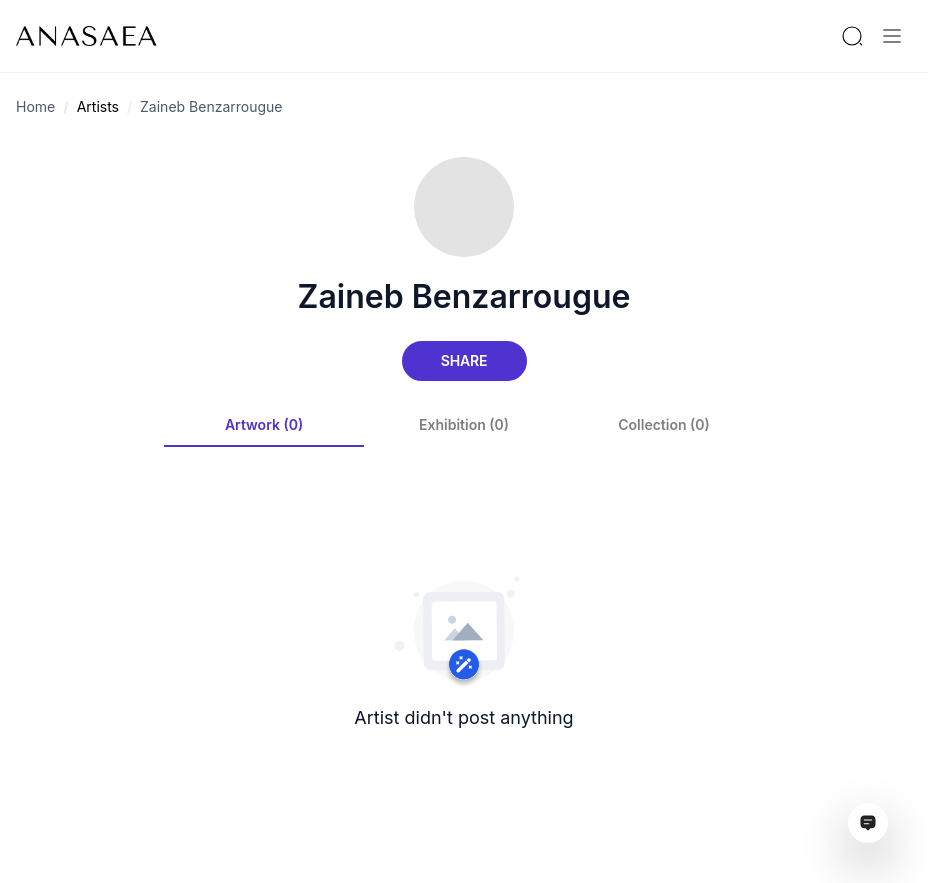 This screenshot has width=928, height=883. What do you see at coordinates (98, 106) in the screenshot?
I see `Artists` at bounding box center [98, 106].